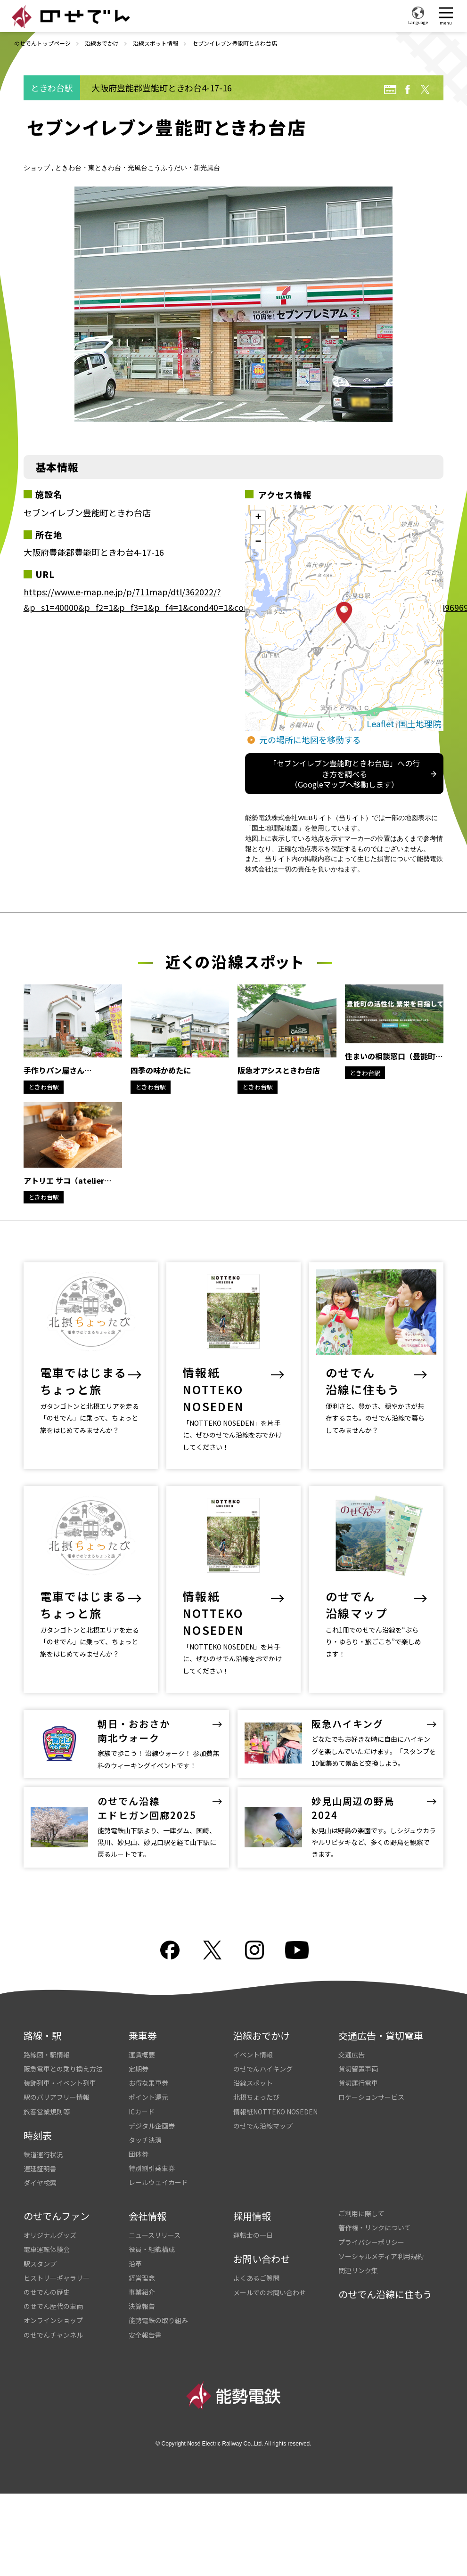  What do you see at coordinates (256, 2078) in the screenshot?
I see `北摂ちょったび` at bounding box center [256, 2078].